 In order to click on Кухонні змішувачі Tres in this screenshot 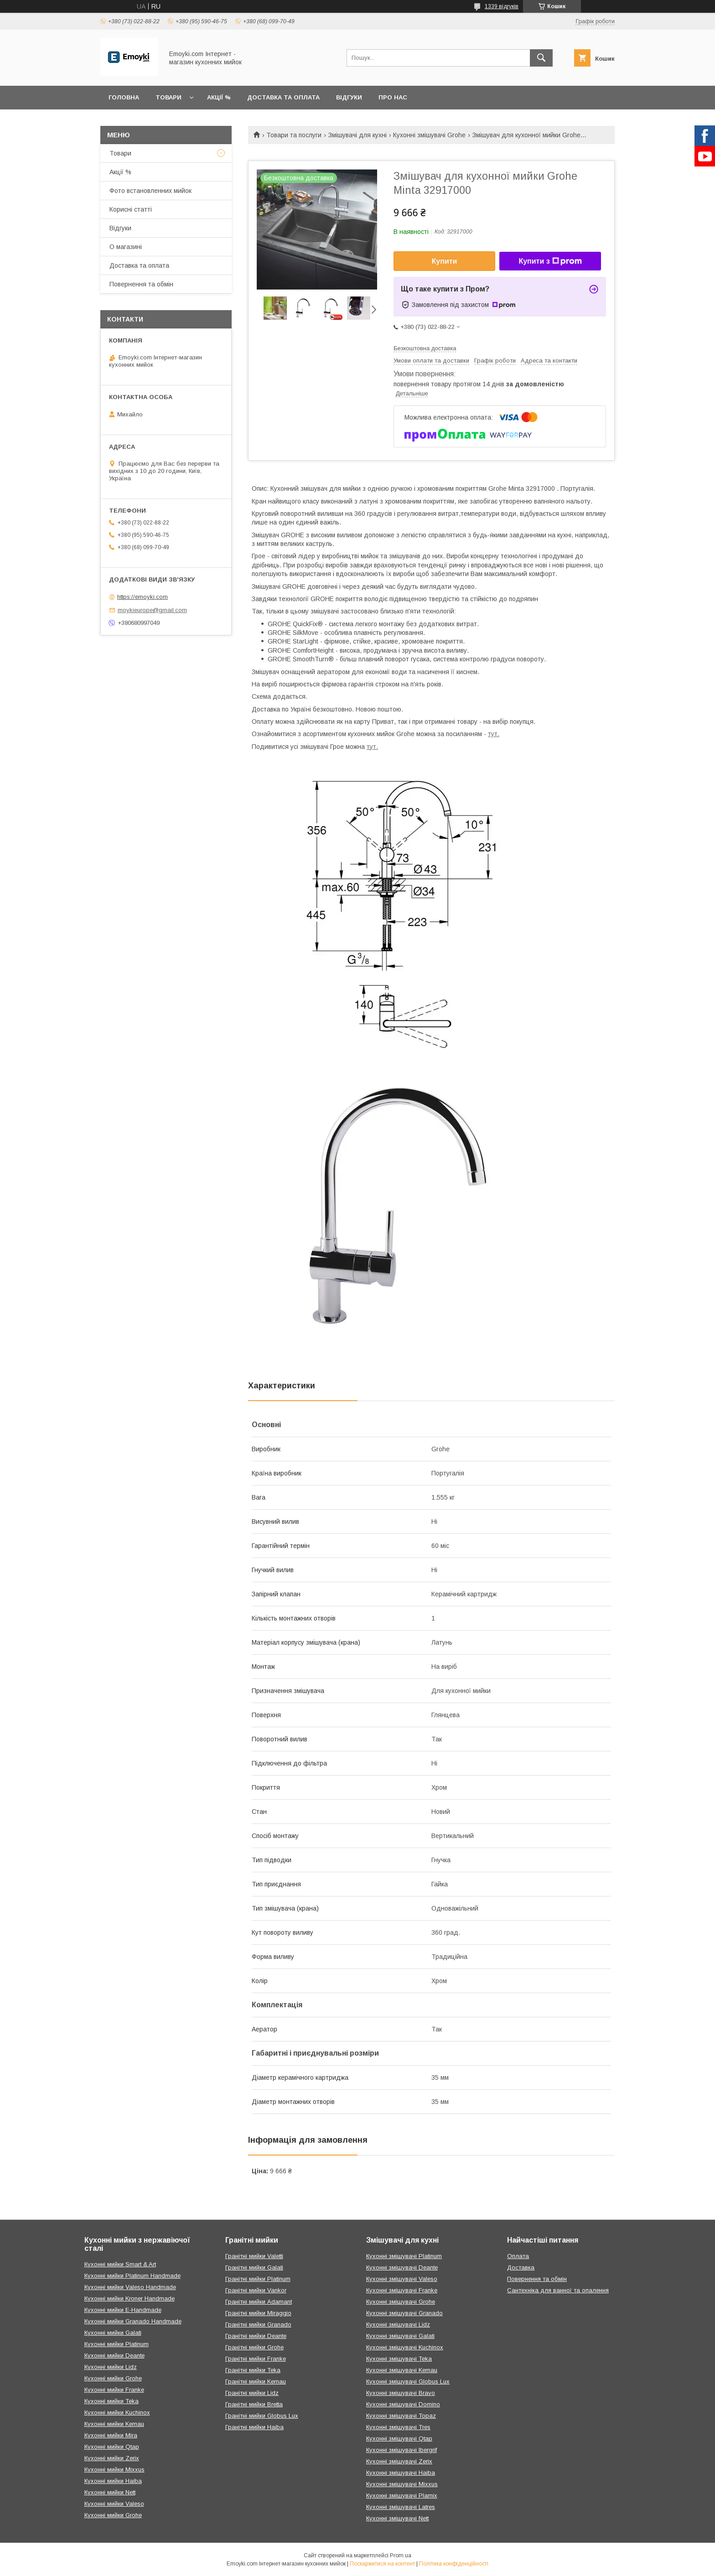, I will do `click(398, 2427)`.